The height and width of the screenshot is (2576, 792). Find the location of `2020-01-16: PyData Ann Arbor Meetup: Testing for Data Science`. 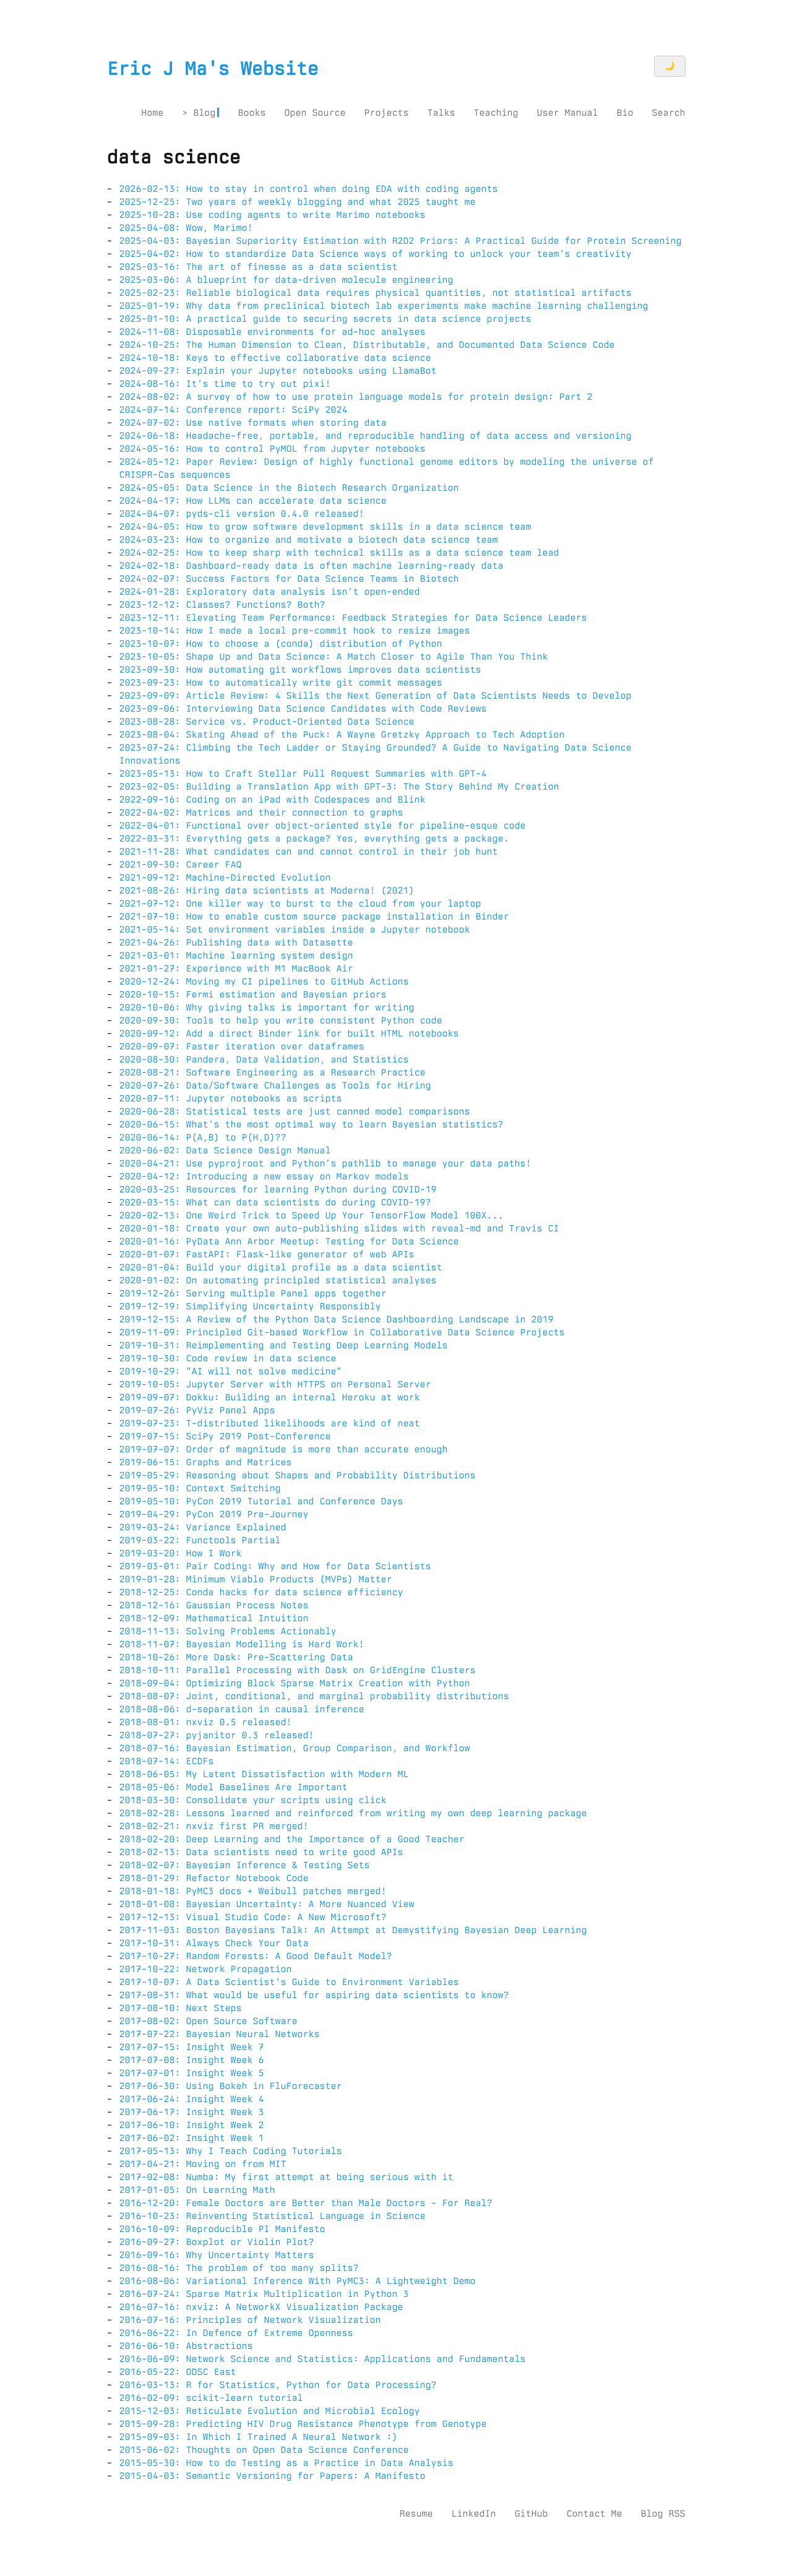

2020-01-16: PyData Ann Arbor Meetup: Testing for Data Science is located at coordinates (289, 1241).